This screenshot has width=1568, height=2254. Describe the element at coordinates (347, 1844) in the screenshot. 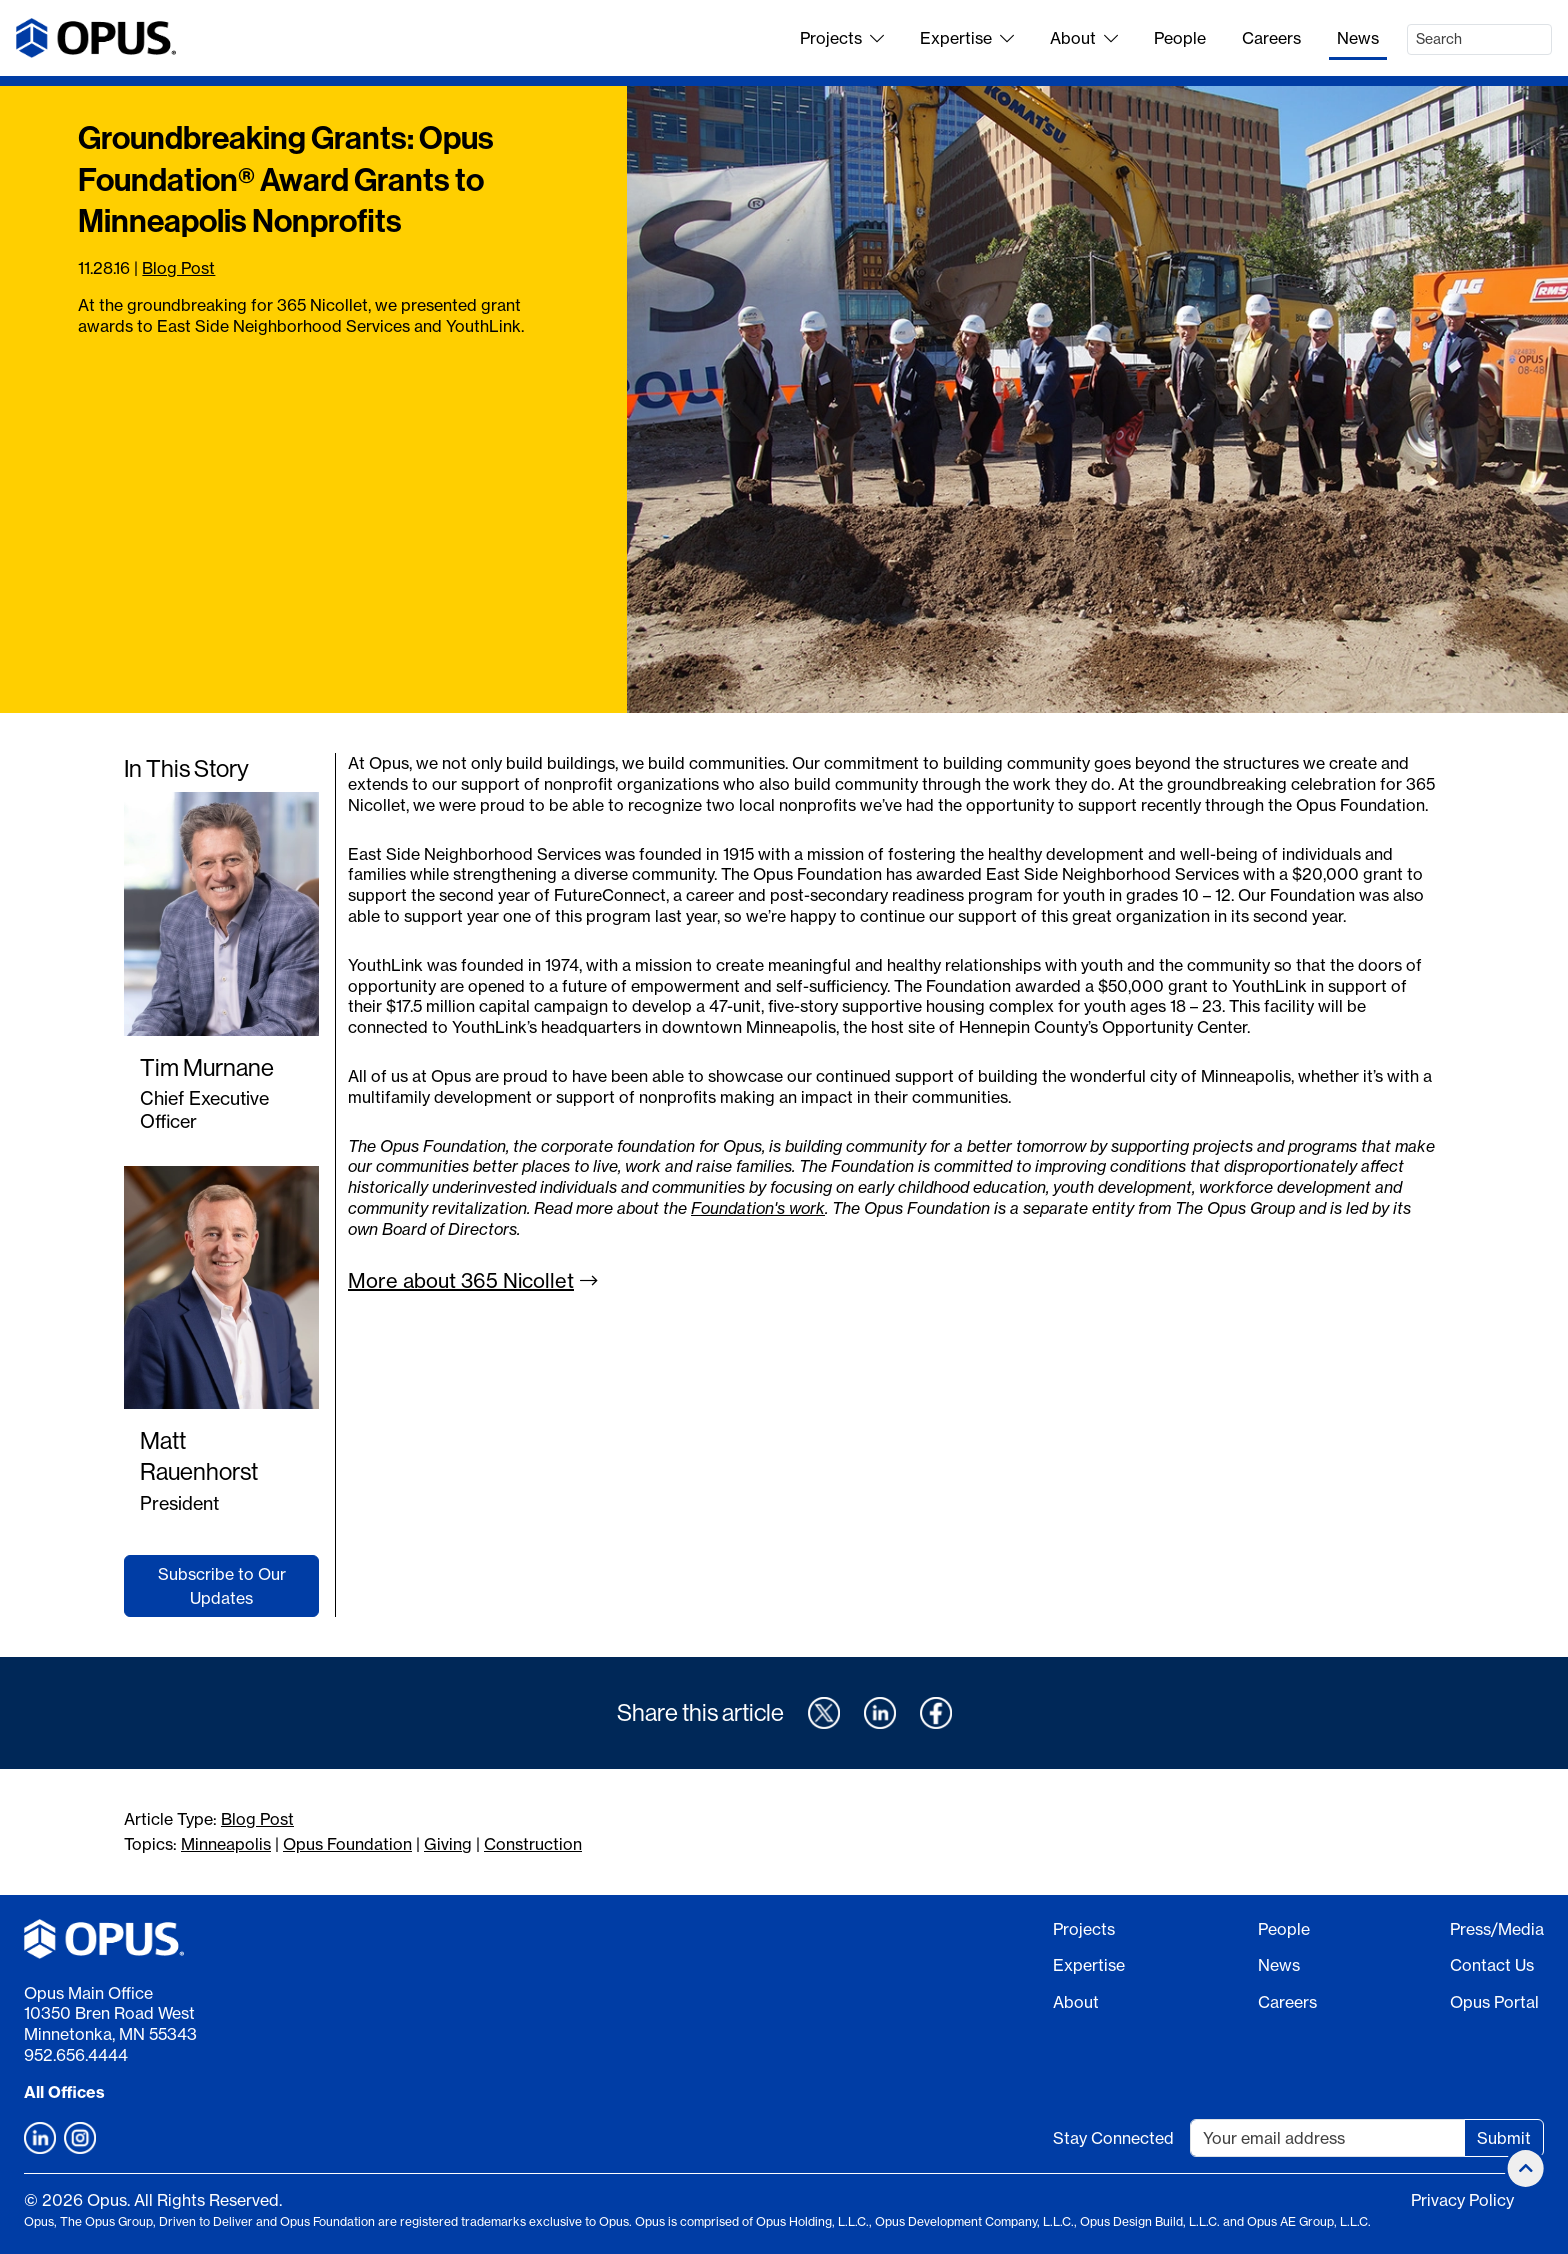

I see `Opus Foundation` at that location.